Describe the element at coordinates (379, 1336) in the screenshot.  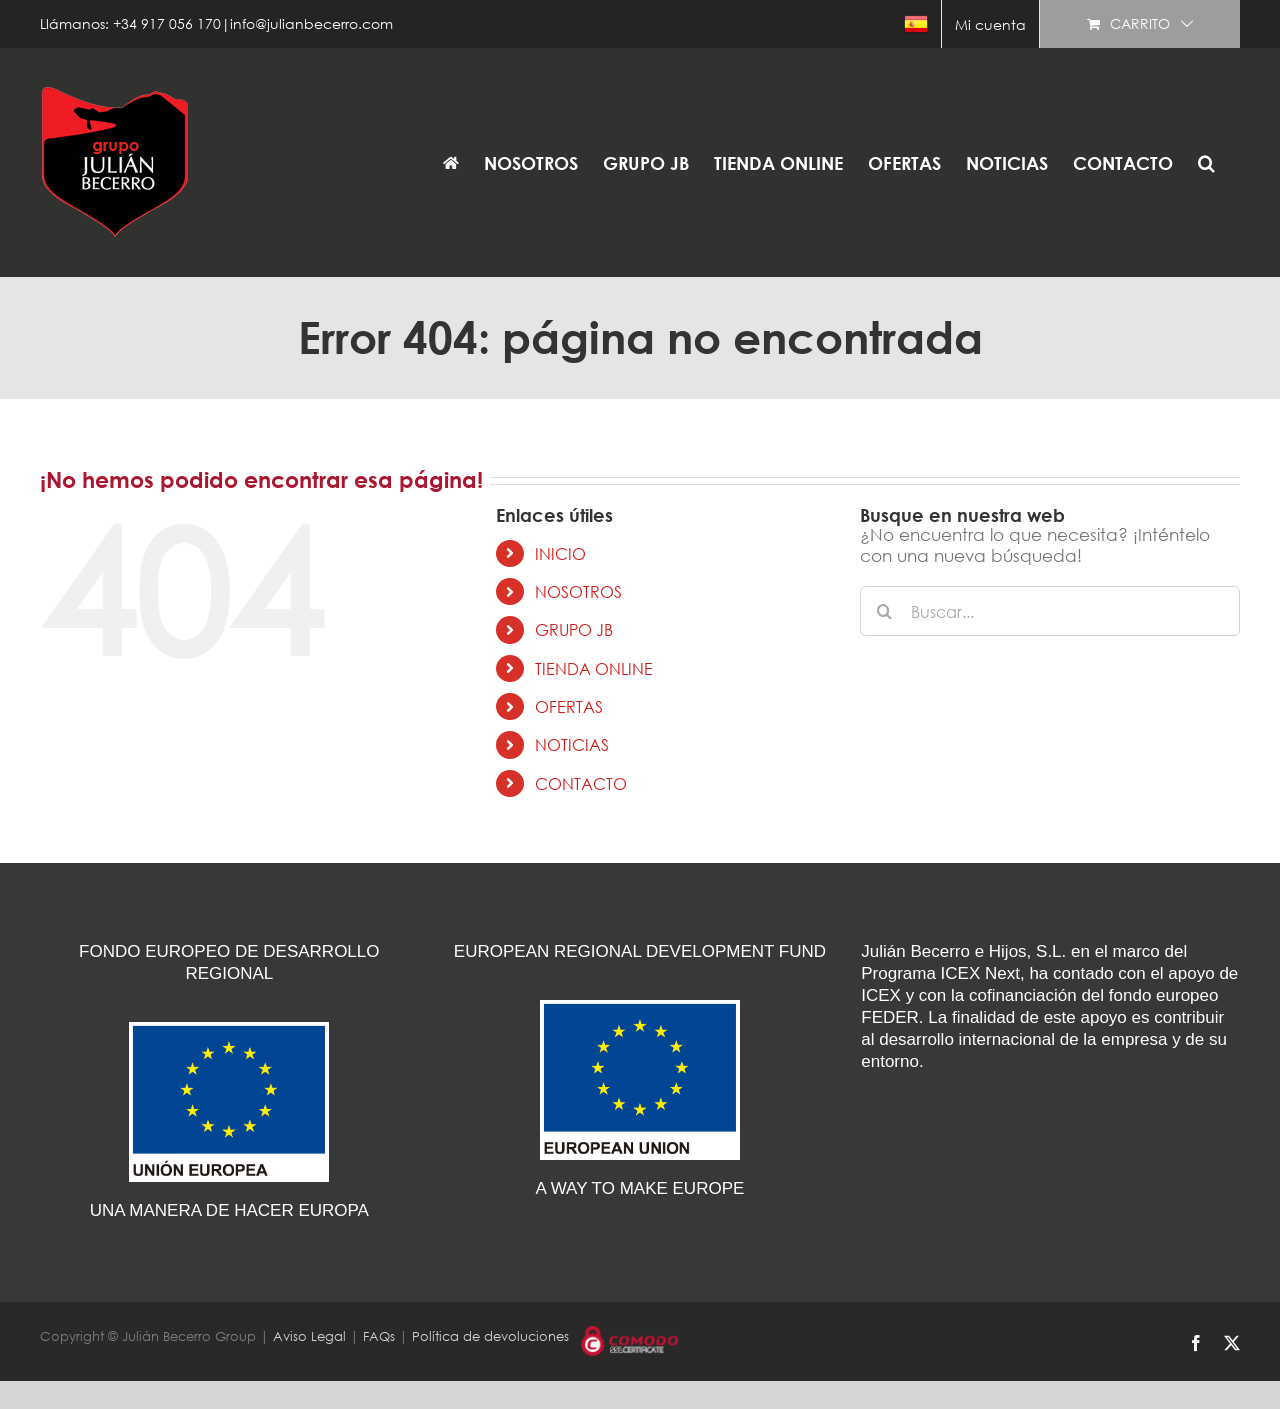
I see `FAQs` at that location.